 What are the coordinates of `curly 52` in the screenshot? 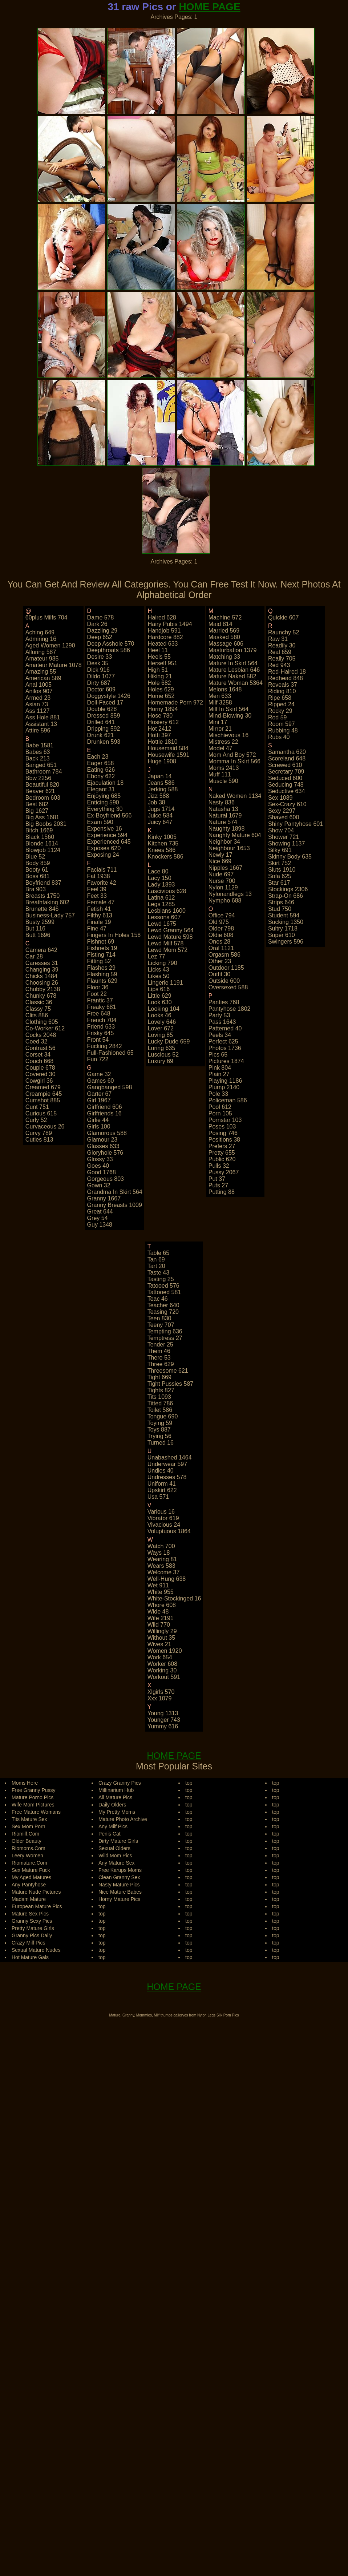 It's located at (36, 1120).